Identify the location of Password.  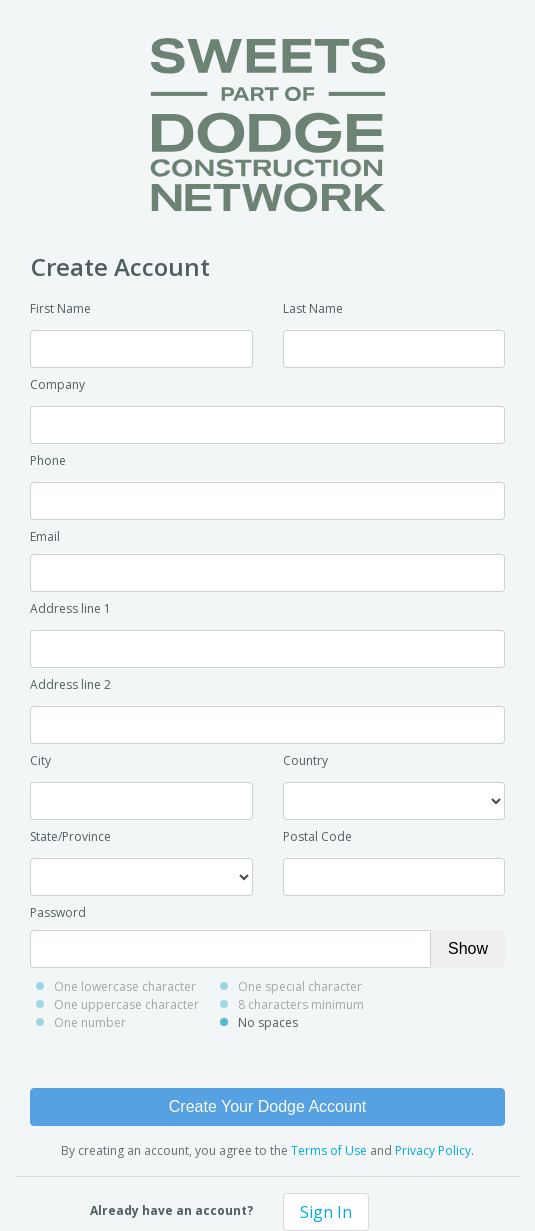
(58, 912).